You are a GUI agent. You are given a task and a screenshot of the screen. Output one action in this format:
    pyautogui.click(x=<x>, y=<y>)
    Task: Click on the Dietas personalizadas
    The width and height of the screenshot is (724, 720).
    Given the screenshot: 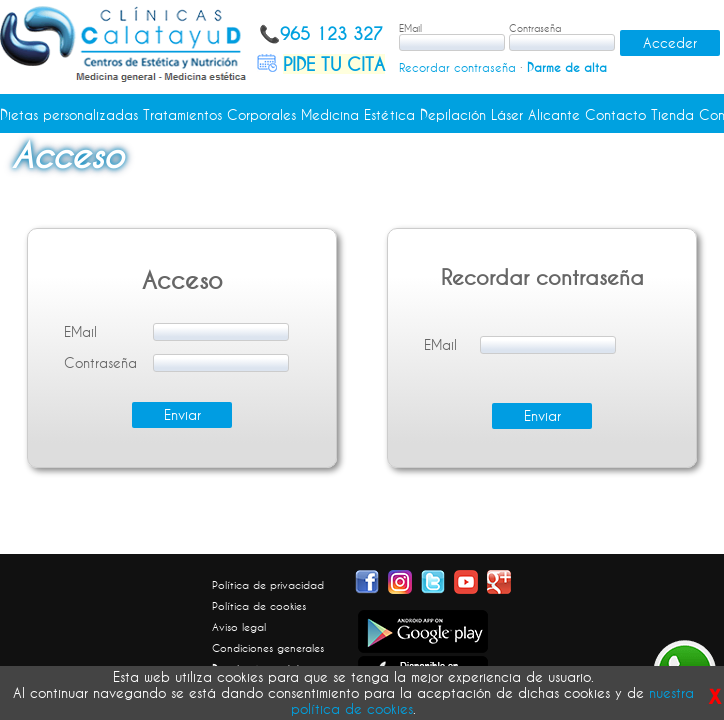 What is the action you would take?
    pyautogui.click(x=69, y=115)
    